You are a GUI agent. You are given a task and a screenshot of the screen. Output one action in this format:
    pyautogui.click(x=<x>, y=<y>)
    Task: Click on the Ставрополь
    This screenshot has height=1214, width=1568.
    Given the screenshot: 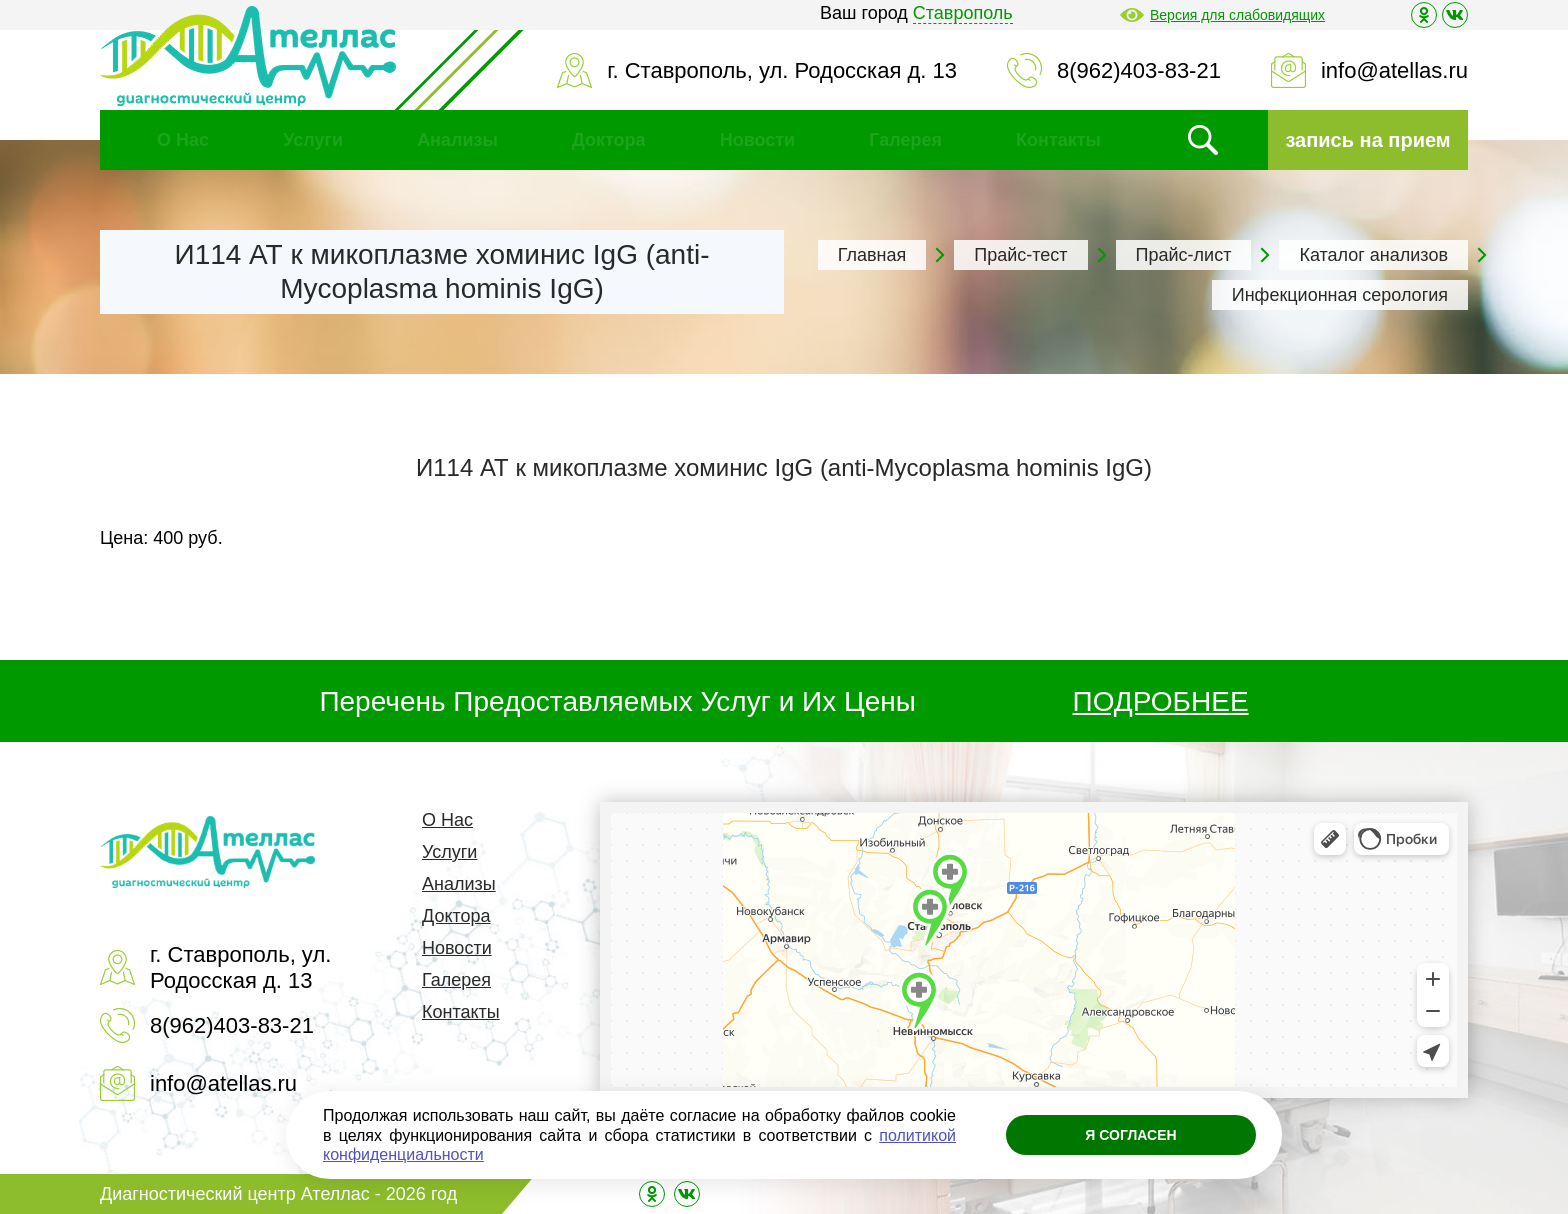 What is the action you would take?
    pyautogui.click(x=963, y=13)
    